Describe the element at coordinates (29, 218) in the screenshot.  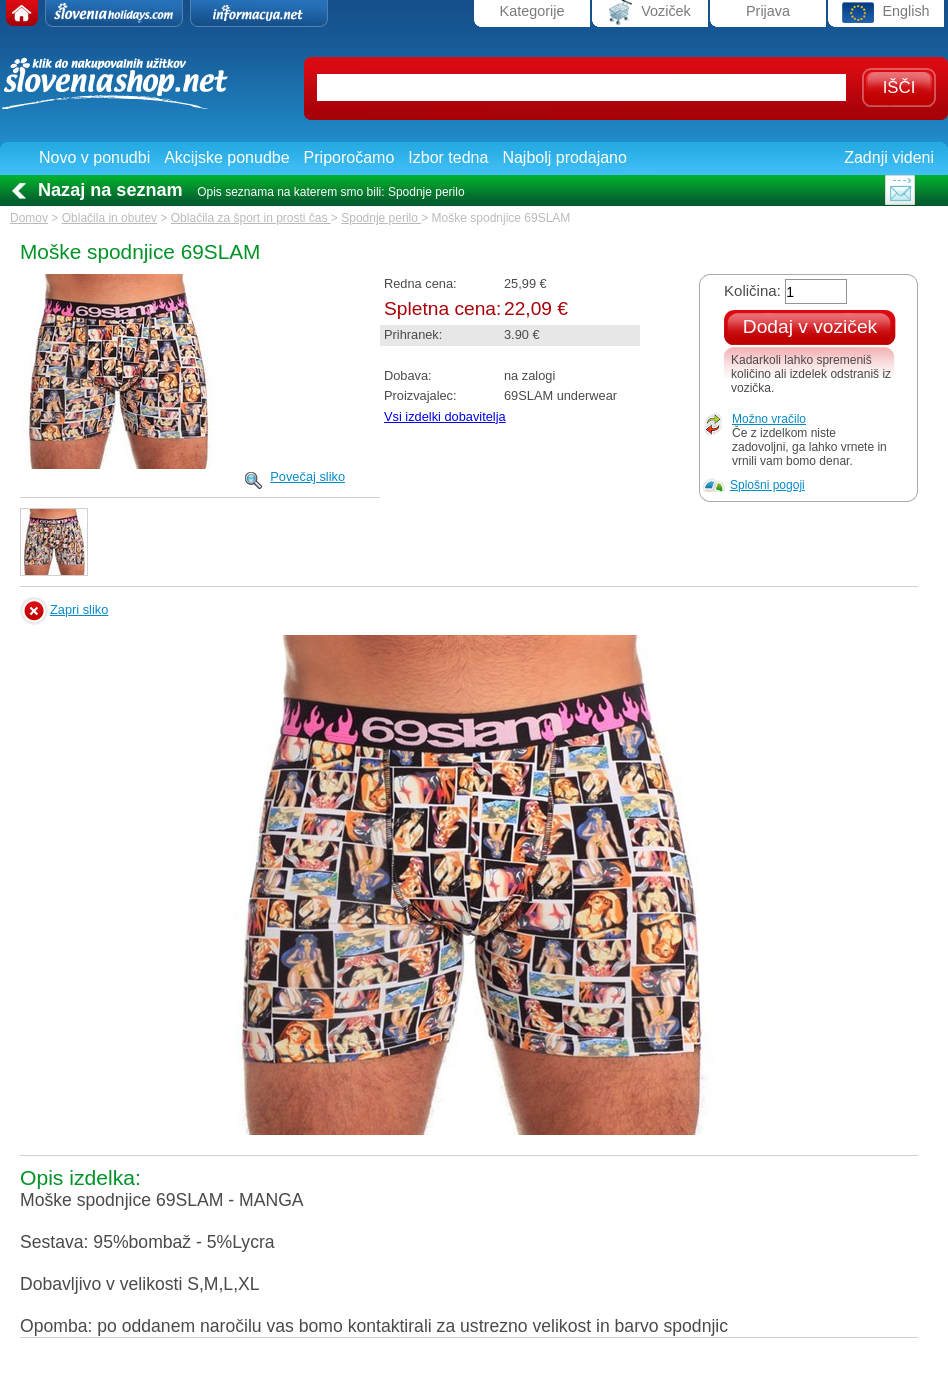
I see `Domov` at that location.